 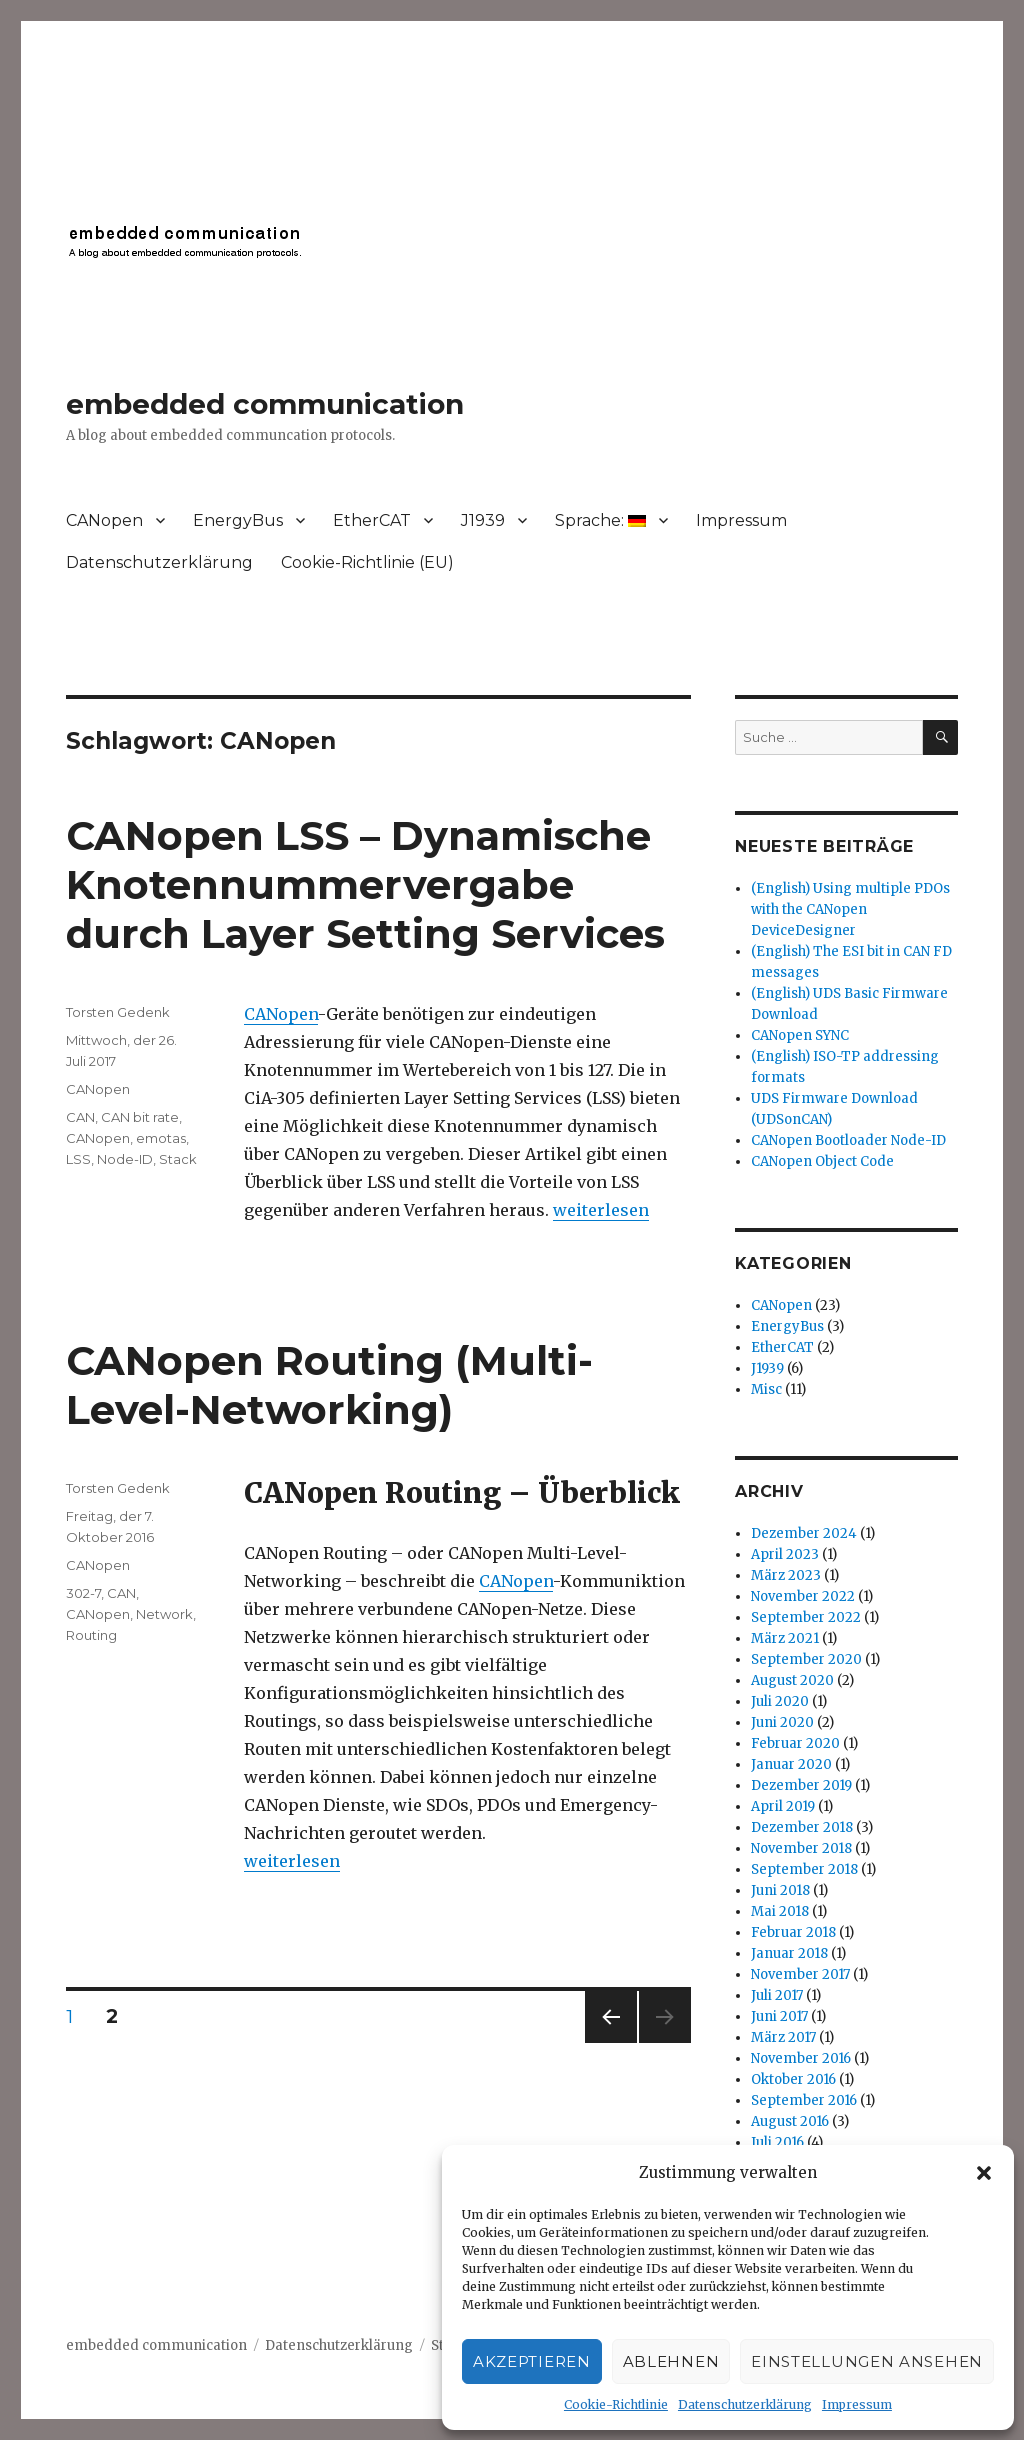 What do you see at coordinates (800, 1035) in the screenshot?
I see `CANopen SYNC` at bounding box center [800, 1035].